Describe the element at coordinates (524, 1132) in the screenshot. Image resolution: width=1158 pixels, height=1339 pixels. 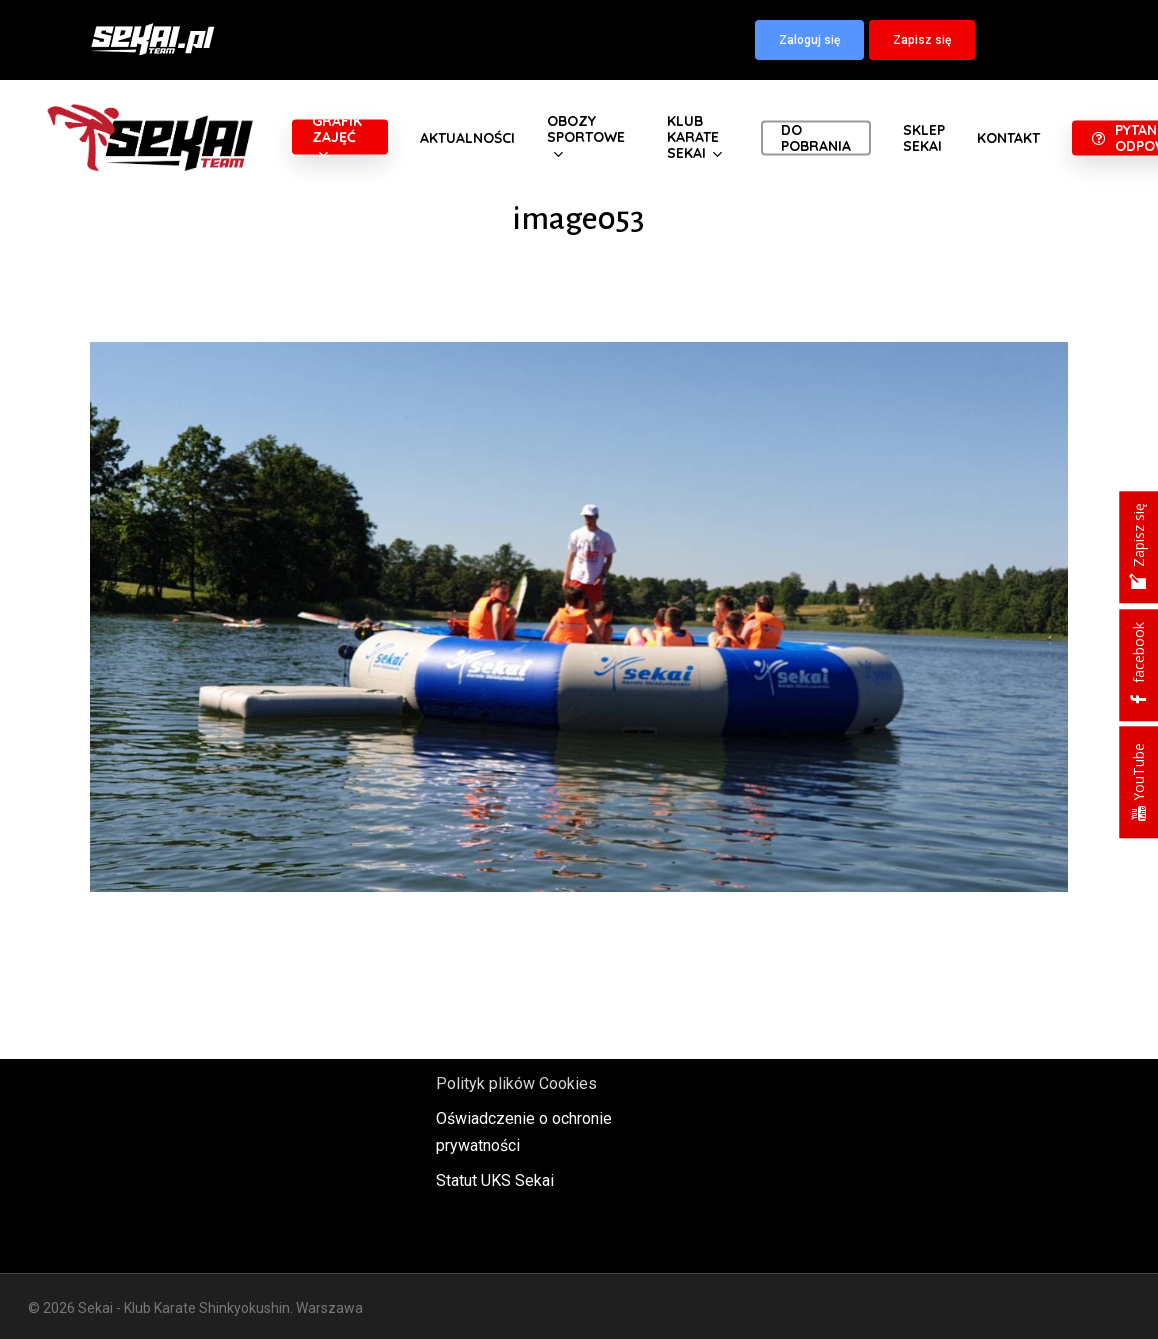
I see `Oświadczenie o ochronie prywatności` at that location.